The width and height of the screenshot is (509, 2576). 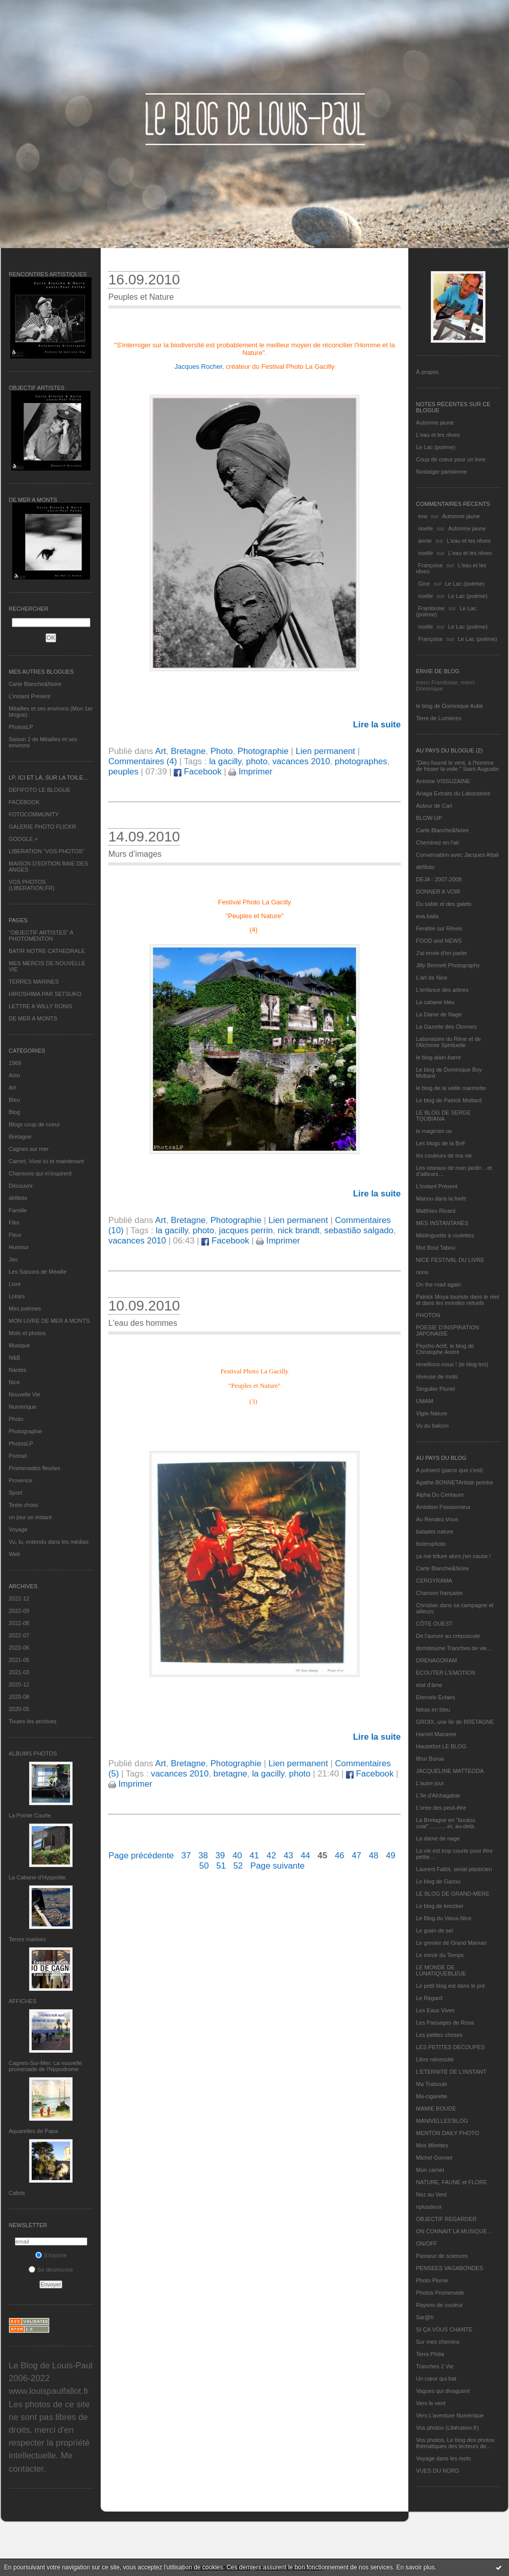 What do you see at coordinates (429, 818) in the screenshot?
I see `BLOW-UP` at bounding box center [429, 818].